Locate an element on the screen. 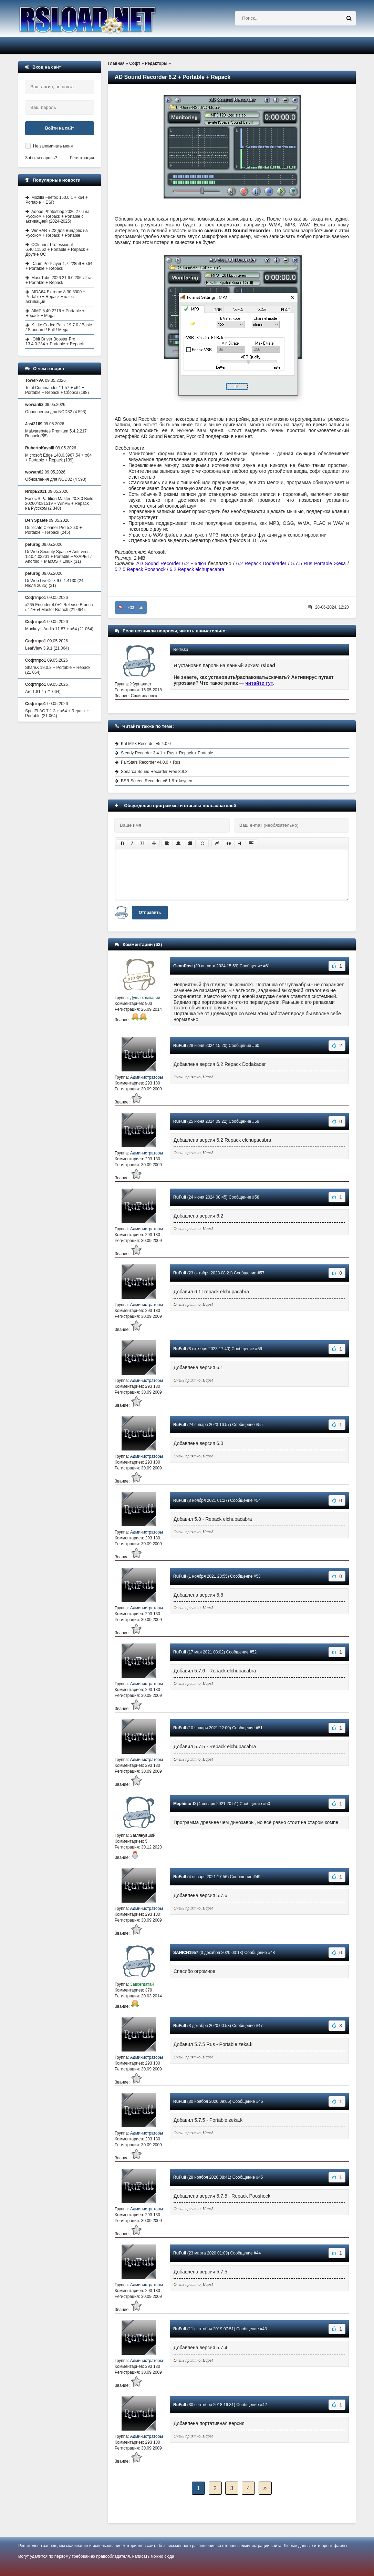 Image resolution: width=374 pixels, height=2576 pixels. 5.7.5 Repack Pooshock is located at coordinates (140, 569).